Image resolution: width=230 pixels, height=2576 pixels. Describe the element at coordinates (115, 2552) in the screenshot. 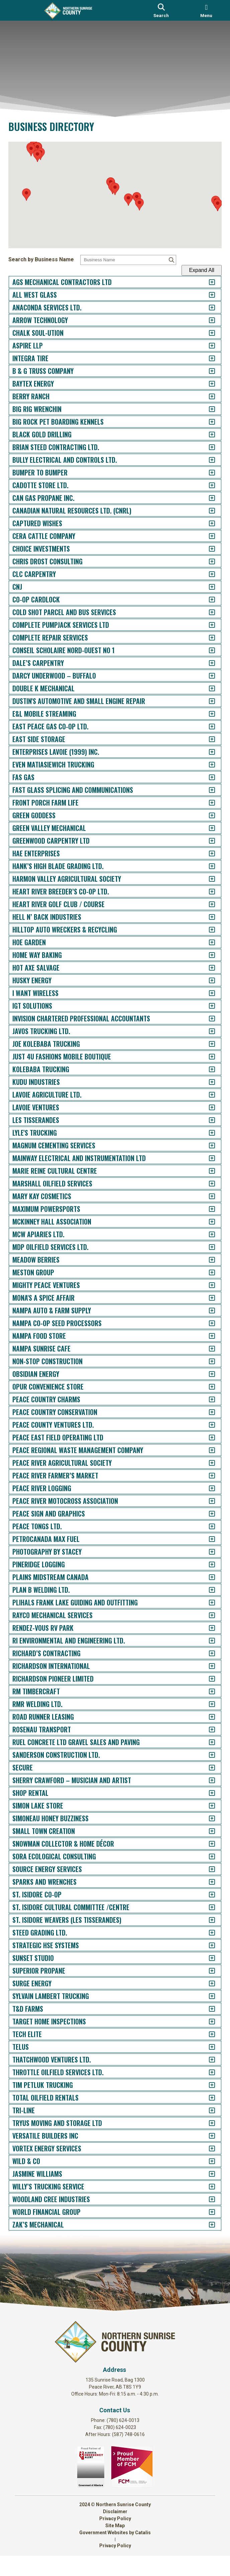

I see `Government Websites by Catalis` at that location.